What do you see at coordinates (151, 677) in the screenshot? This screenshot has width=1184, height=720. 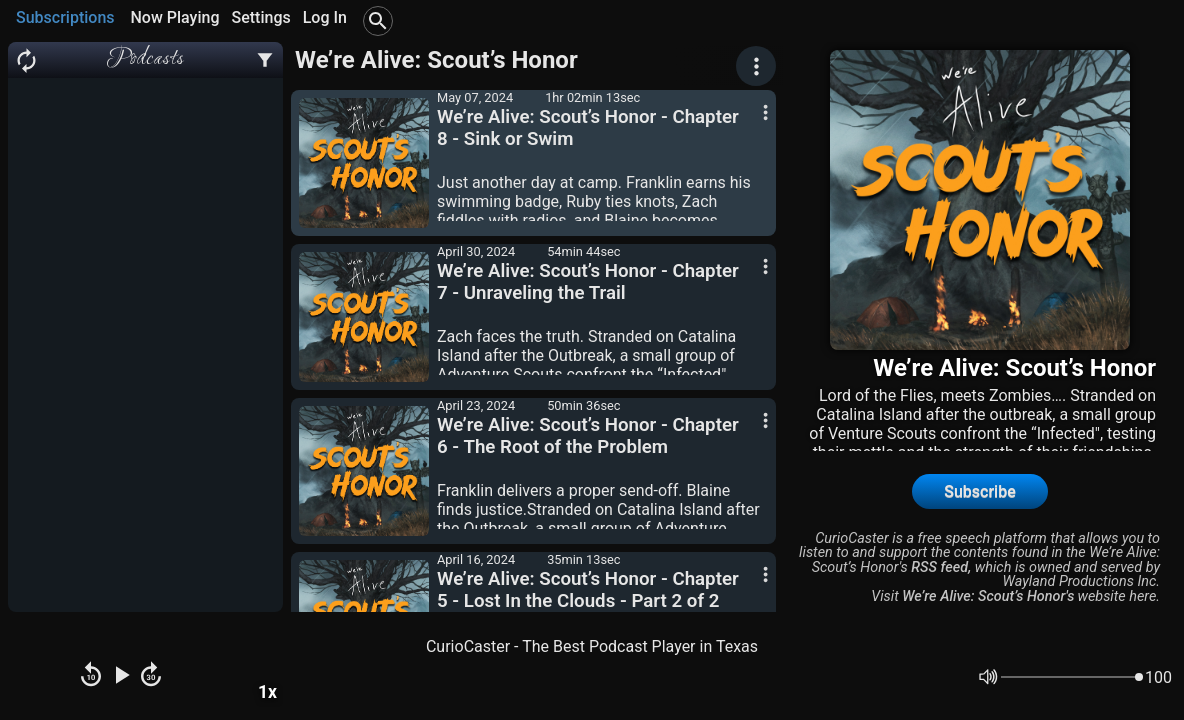 I see `[Fast Forward]` at bounding box center [151, 677].